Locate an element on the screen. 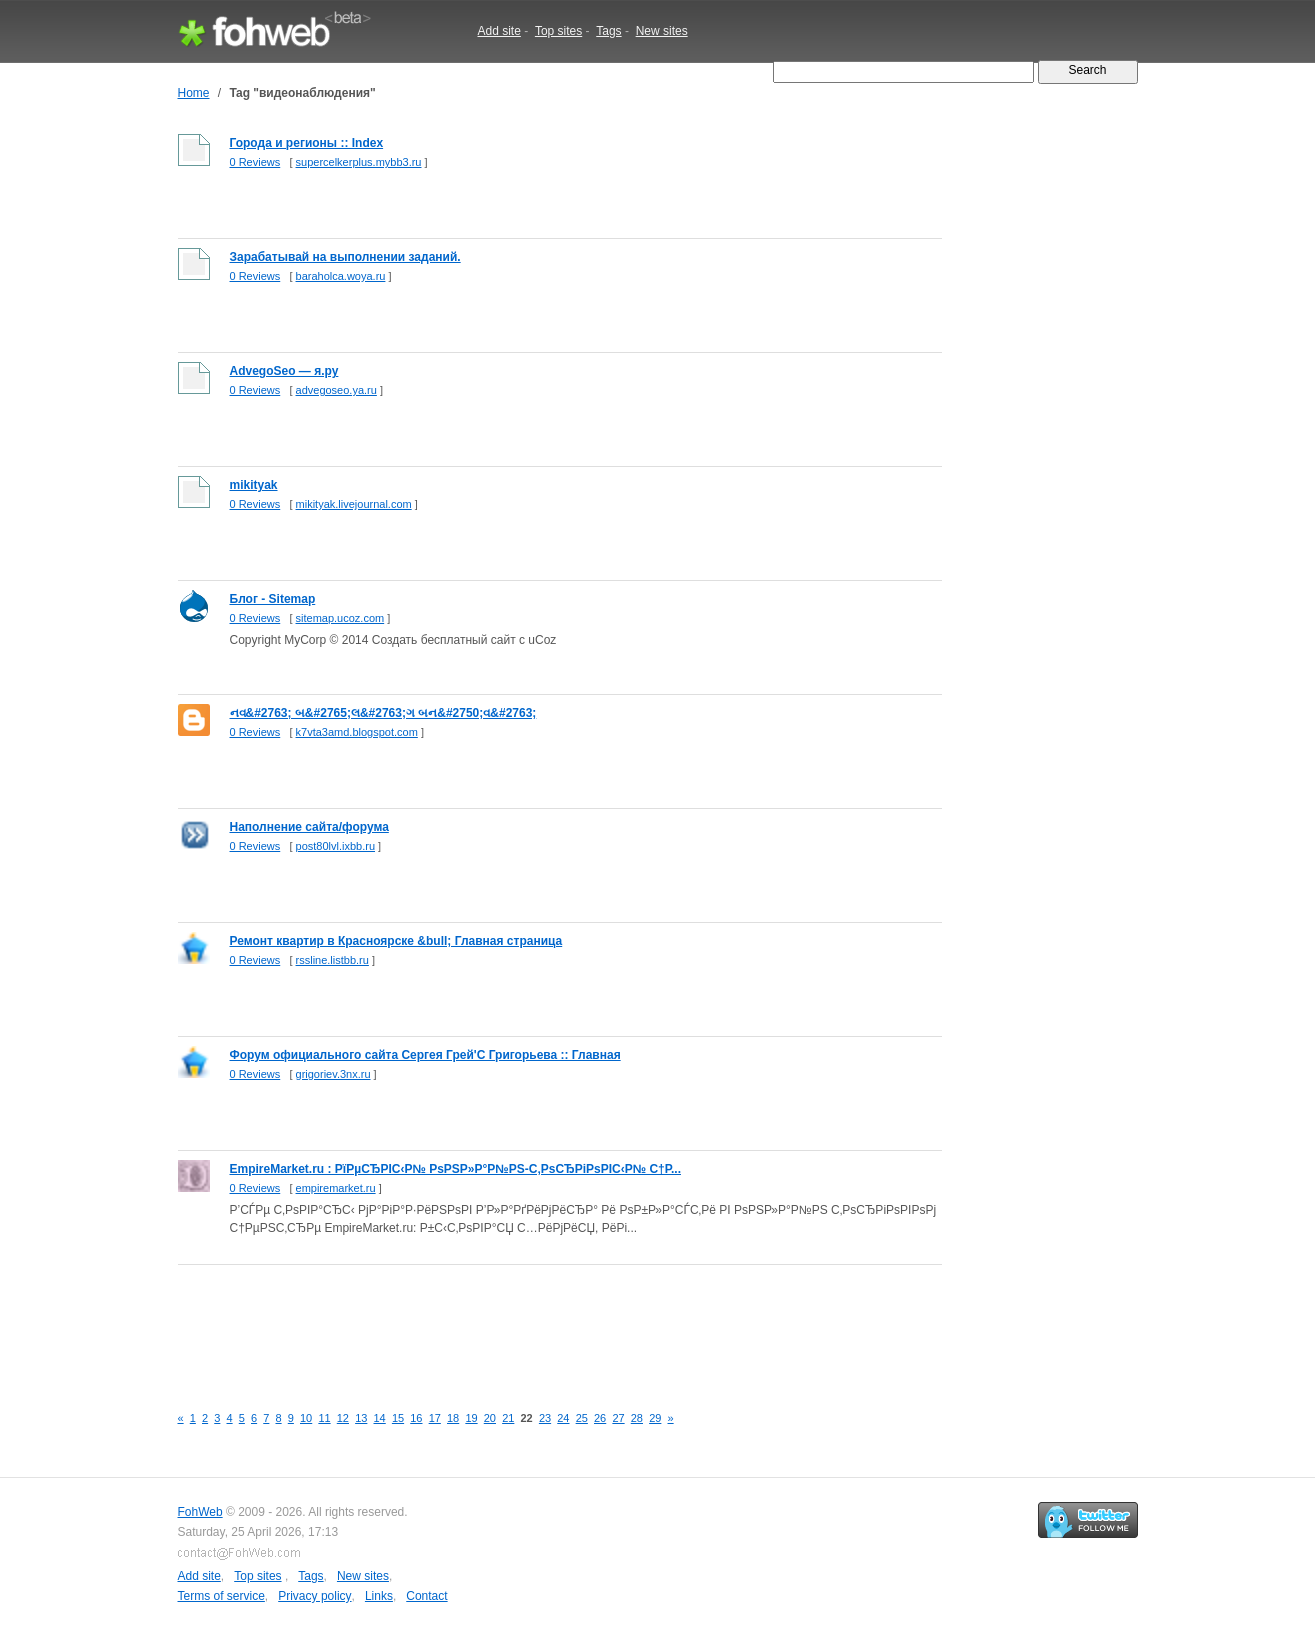 The image size is (1315, 1652). 0 Reviews is located at coordinates (255, 162).